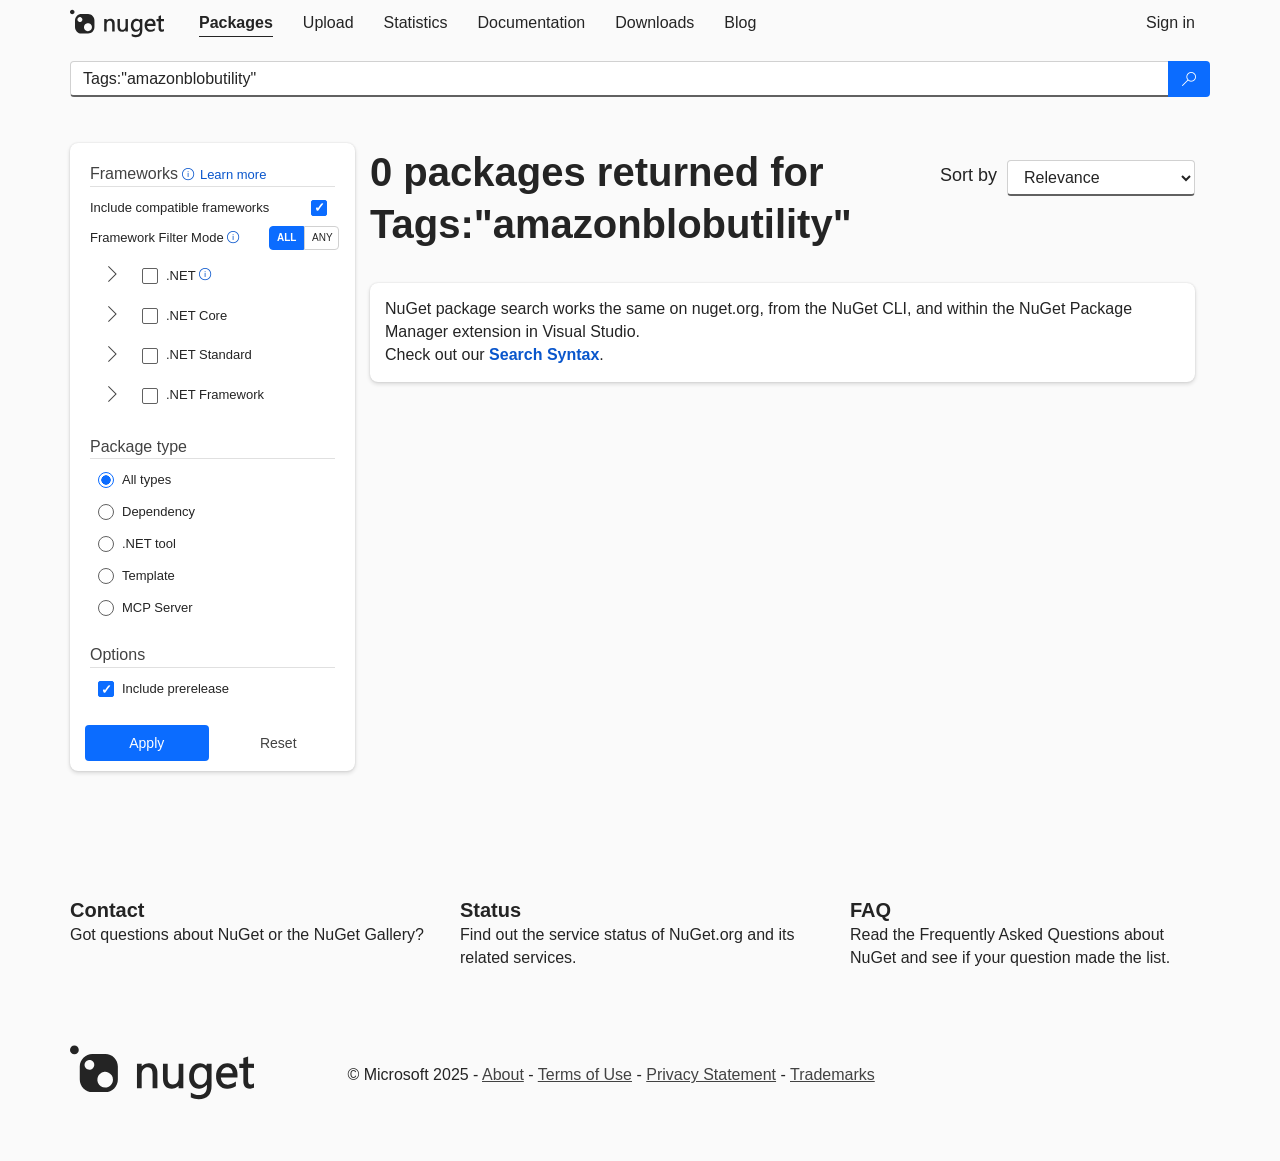 The height and width of the screenshot is (1161, 1280). I want to click on ANY [Show packages matching ANY of the selected Frameworks or TFMs.], so click(322, 237).